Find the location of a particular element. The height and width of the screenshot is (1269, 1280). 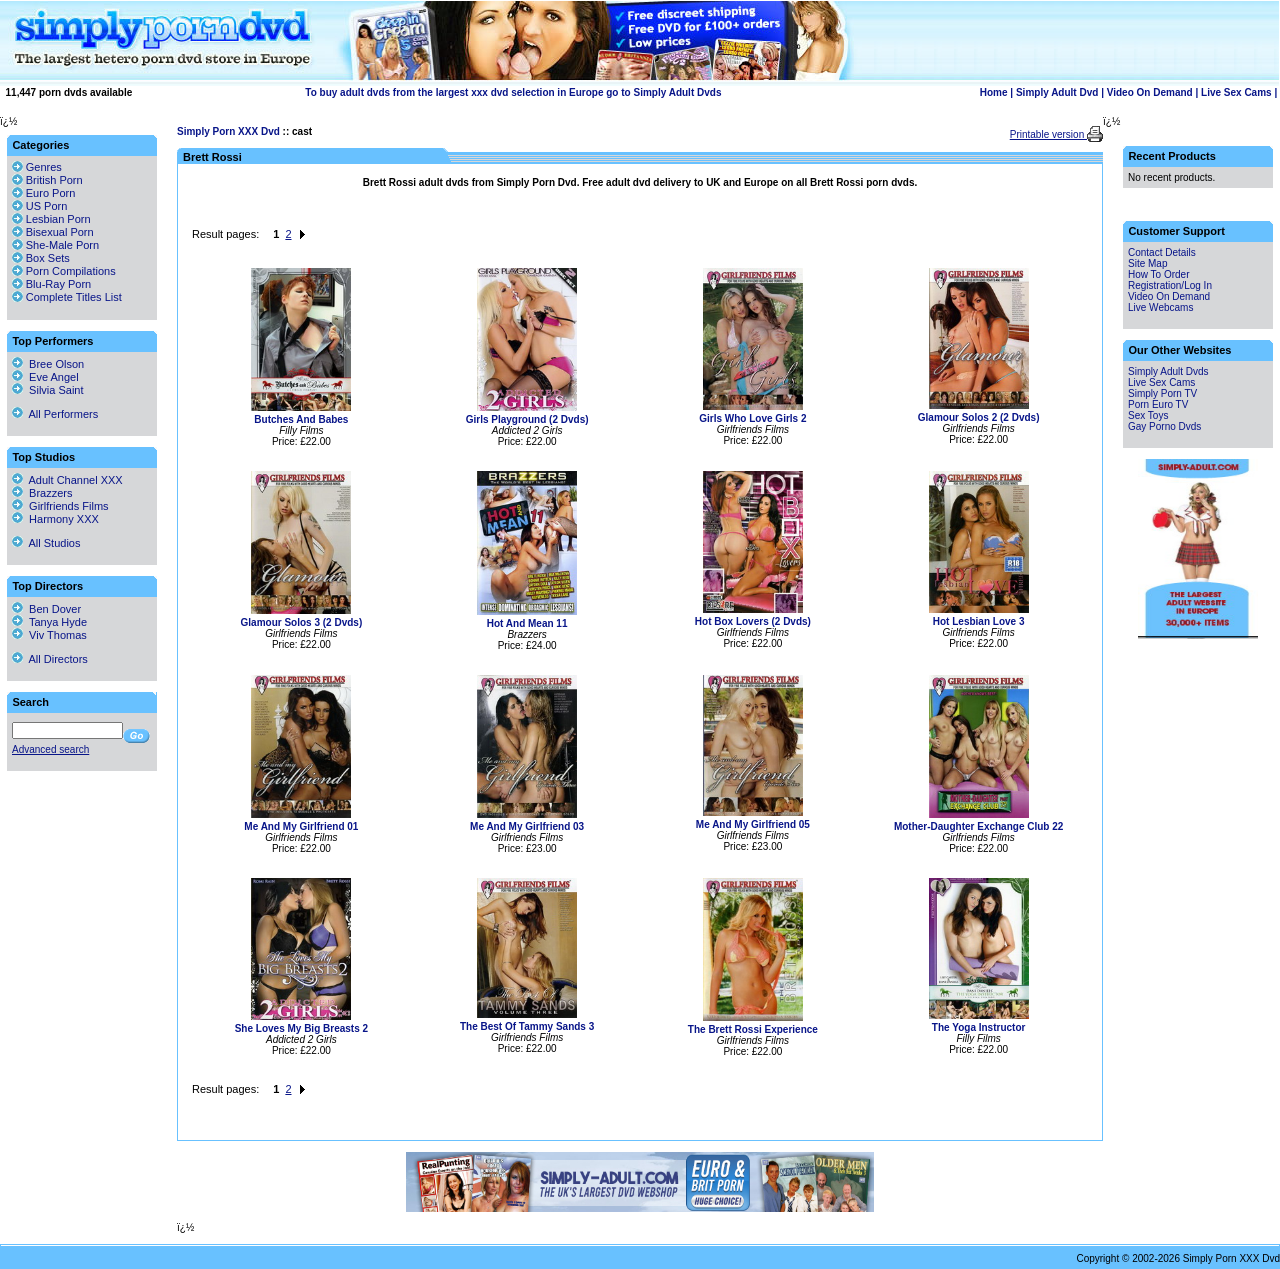

All Directors is located at coordinates (50, 659).